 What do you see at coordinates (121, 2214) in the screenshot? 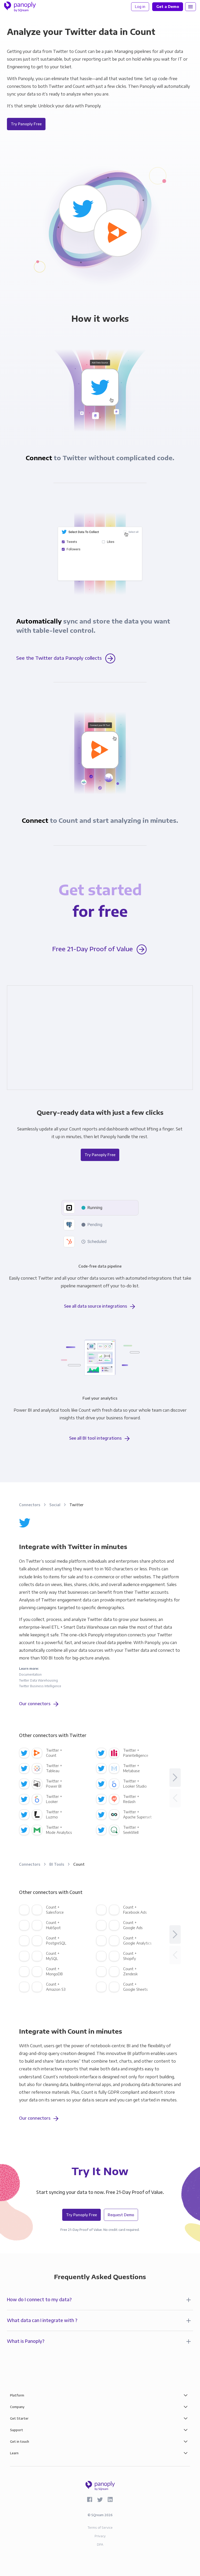
I see `Request Demo` at bounding box center [121, 2214].